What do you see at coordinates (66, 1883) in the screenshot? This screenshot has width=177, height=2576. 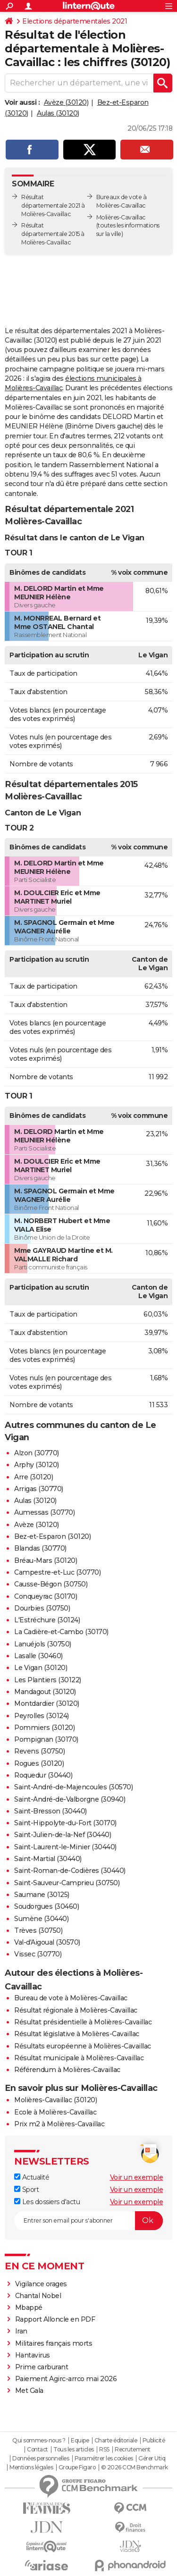 I see `Saint-Sauveur-Camprieu (30750)` at bounding box center [66, 1883].